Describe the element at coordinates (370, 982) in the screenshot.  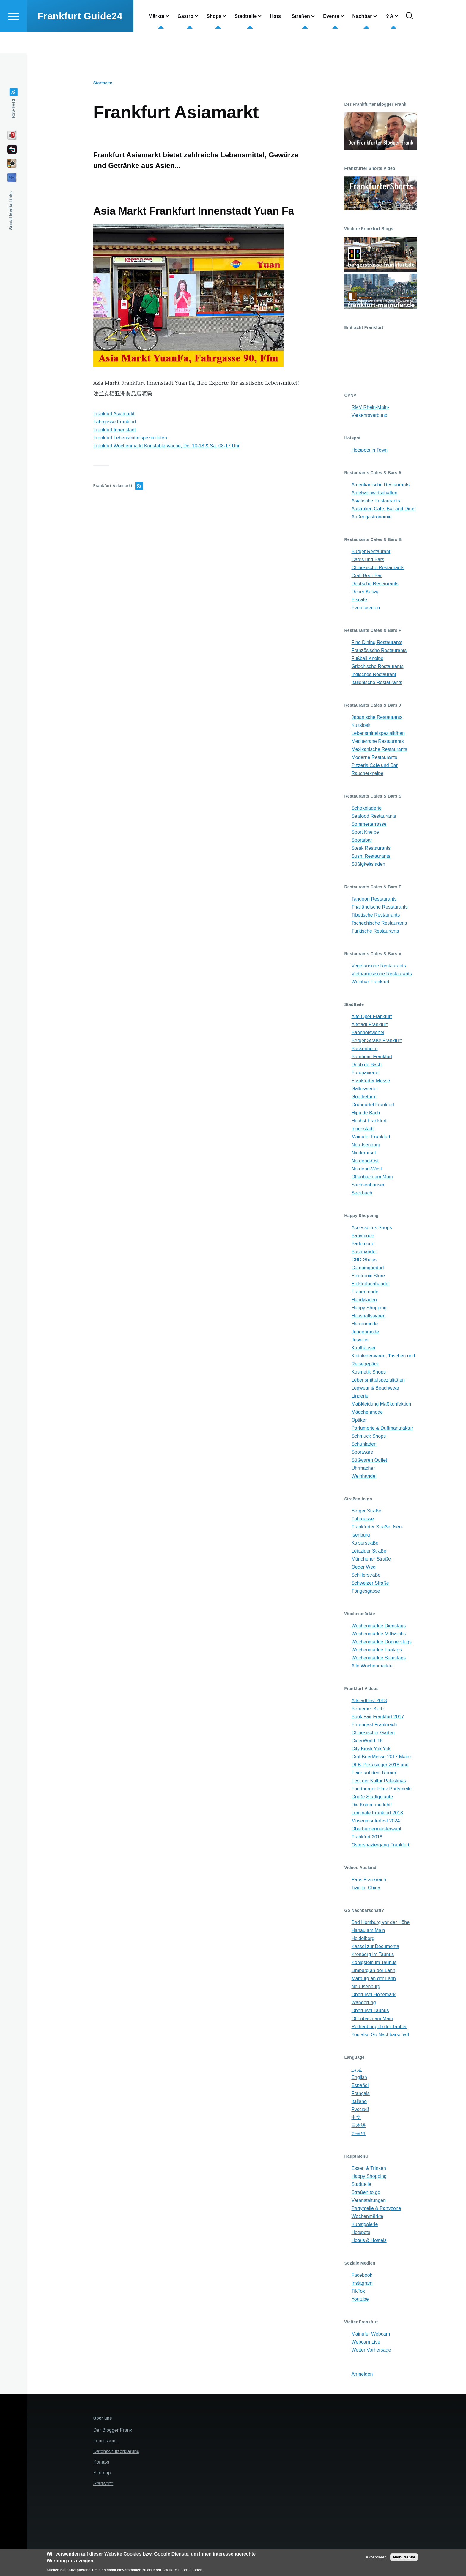
I see `Weinbar Frankfurt` at that location.